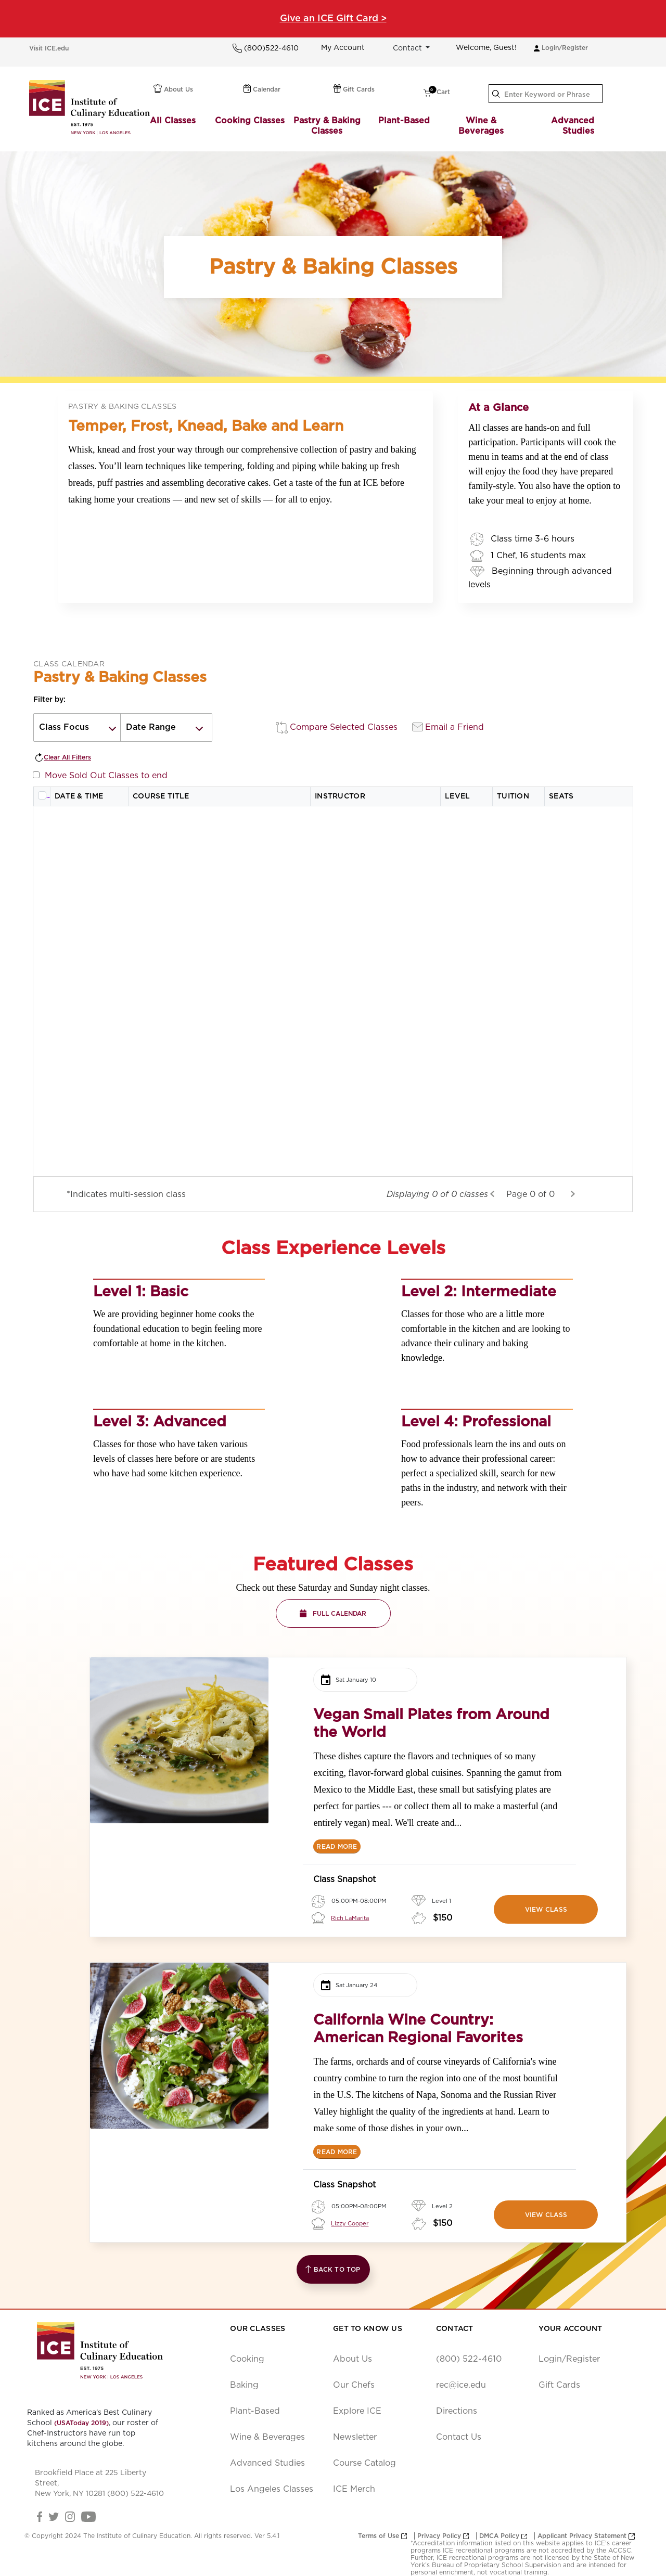 The width and height of the screenshot is (666, 2576). What do you see at coordinates (336, 1846) in the screenshot?
I see `[READ MORE]` at bounding box center [336, 1846].